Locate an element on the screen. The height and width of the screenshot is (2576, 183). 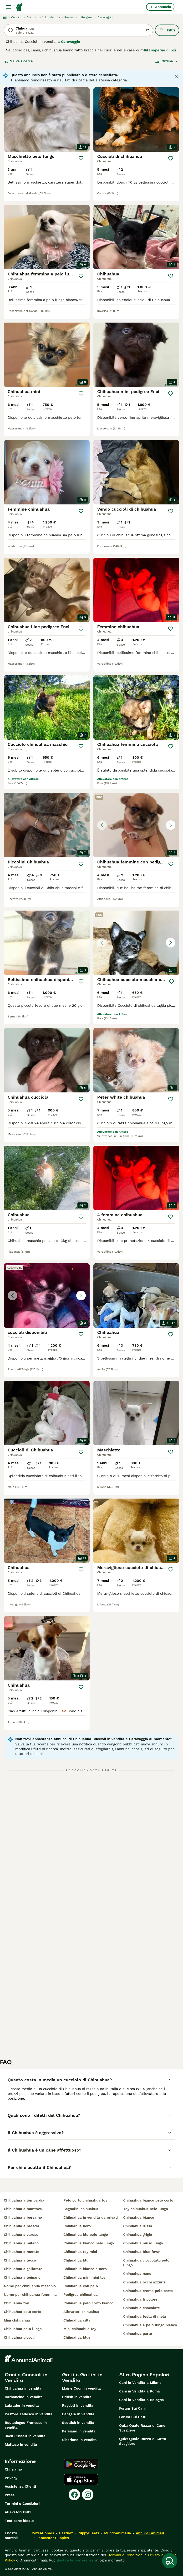
Jack Russell in vendita is located at coordinates (25, 2436).